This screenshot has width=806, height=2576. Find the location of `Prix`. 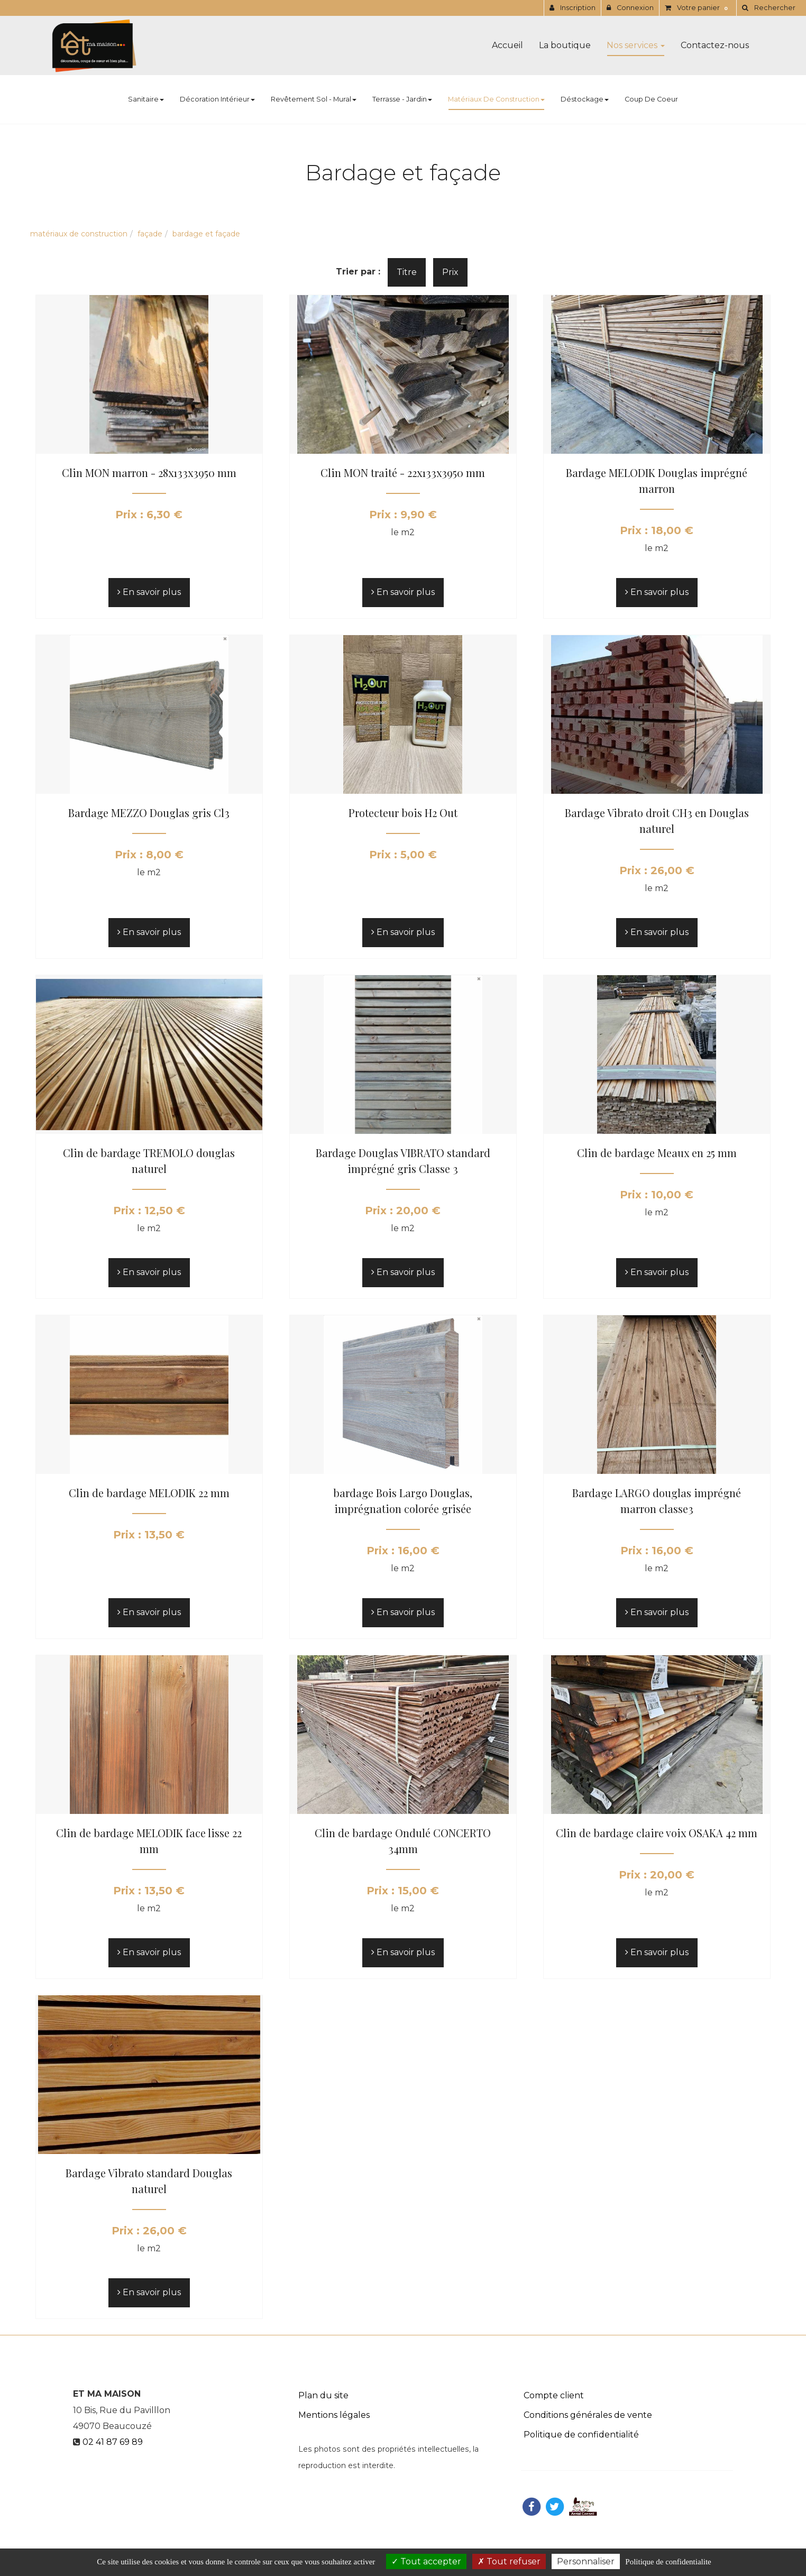

Prix is located at coordinates (450, 272).